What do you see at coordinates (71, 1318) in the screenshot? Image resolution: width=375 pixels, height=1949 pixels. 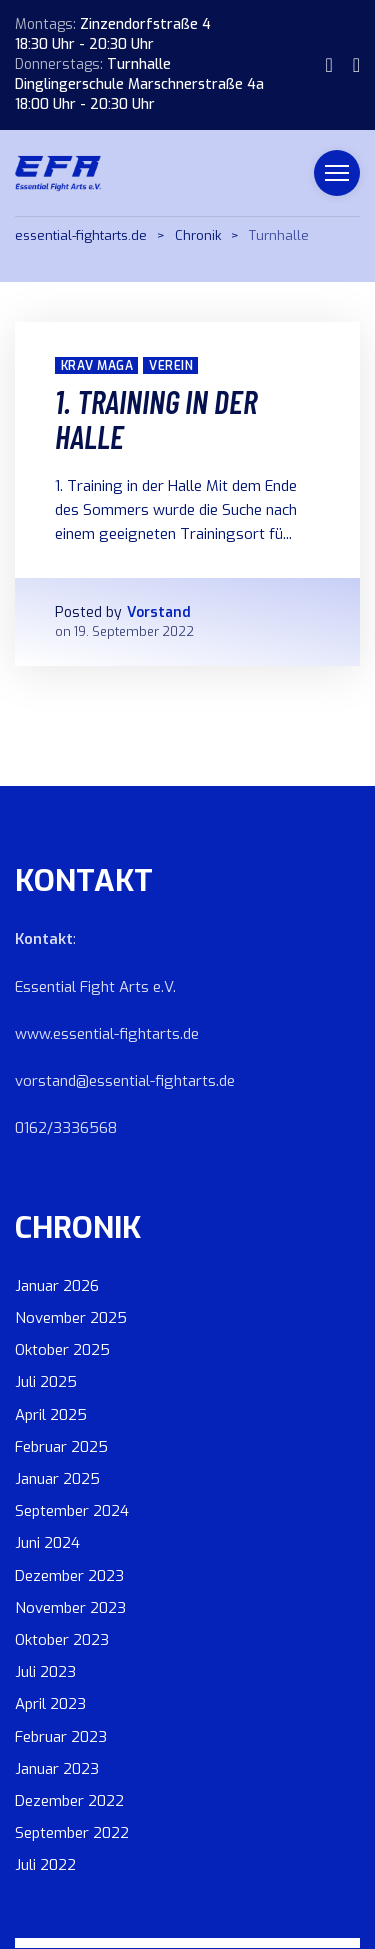 I see `November 2025` at bounding box center [71, 1318].